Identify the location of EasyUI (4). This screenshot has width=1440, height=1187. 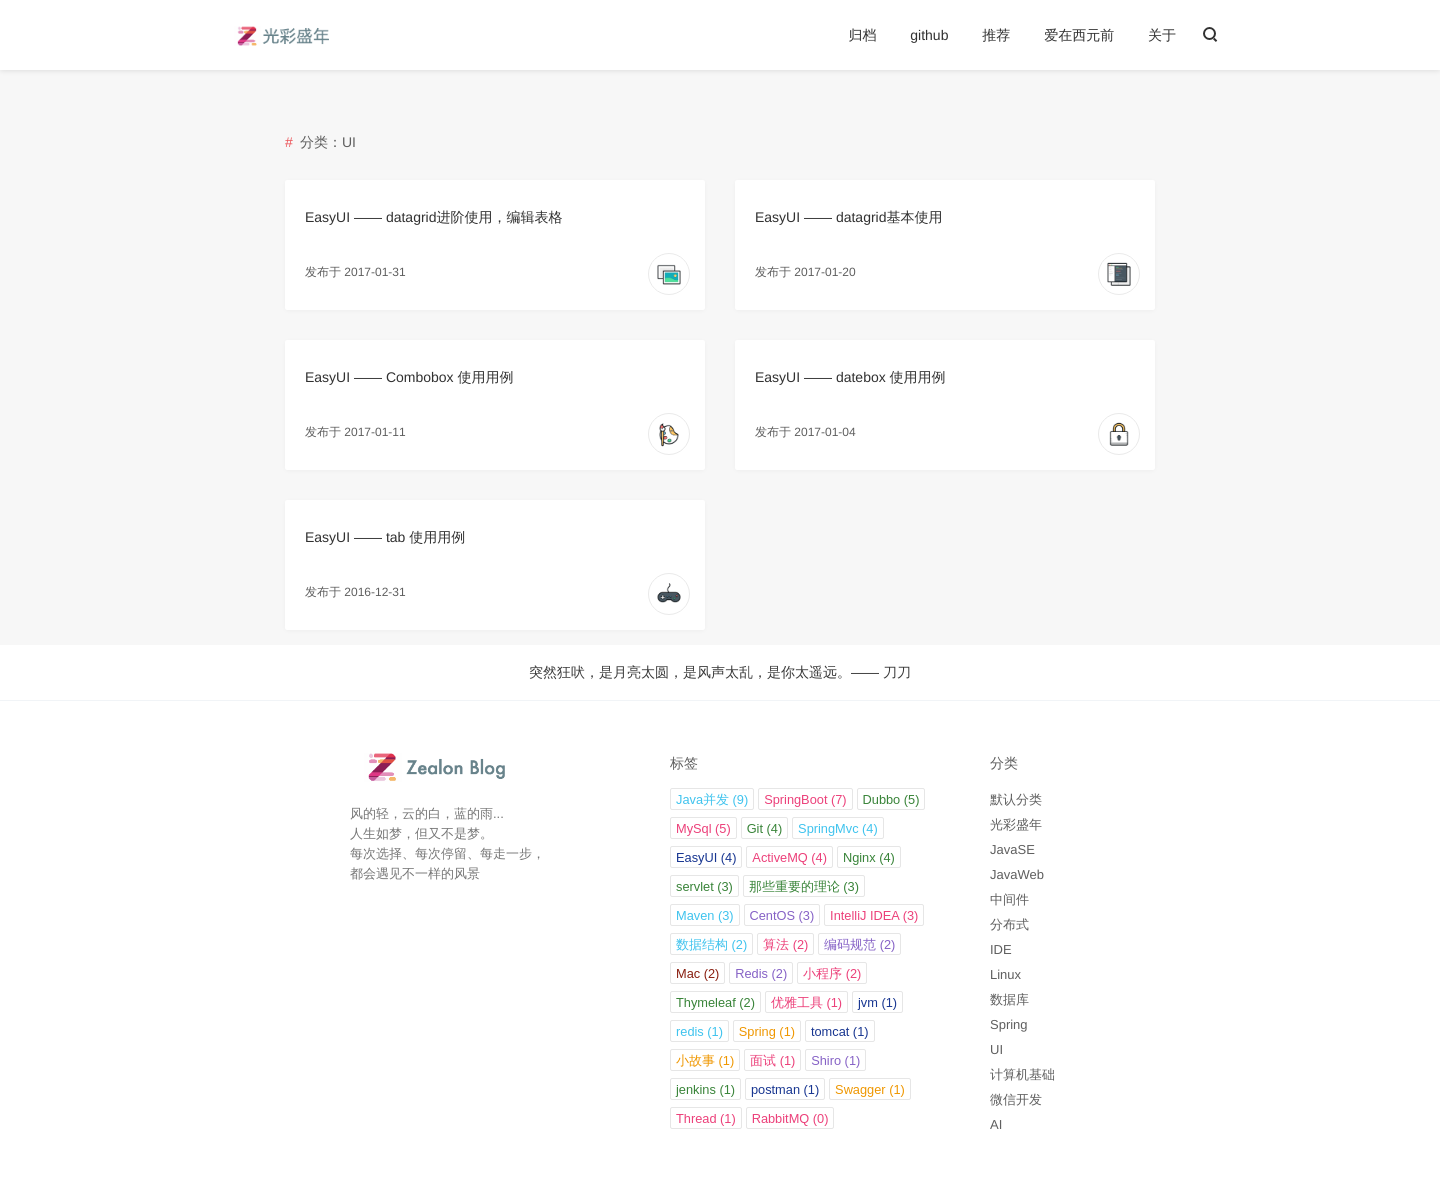
(706, 857).